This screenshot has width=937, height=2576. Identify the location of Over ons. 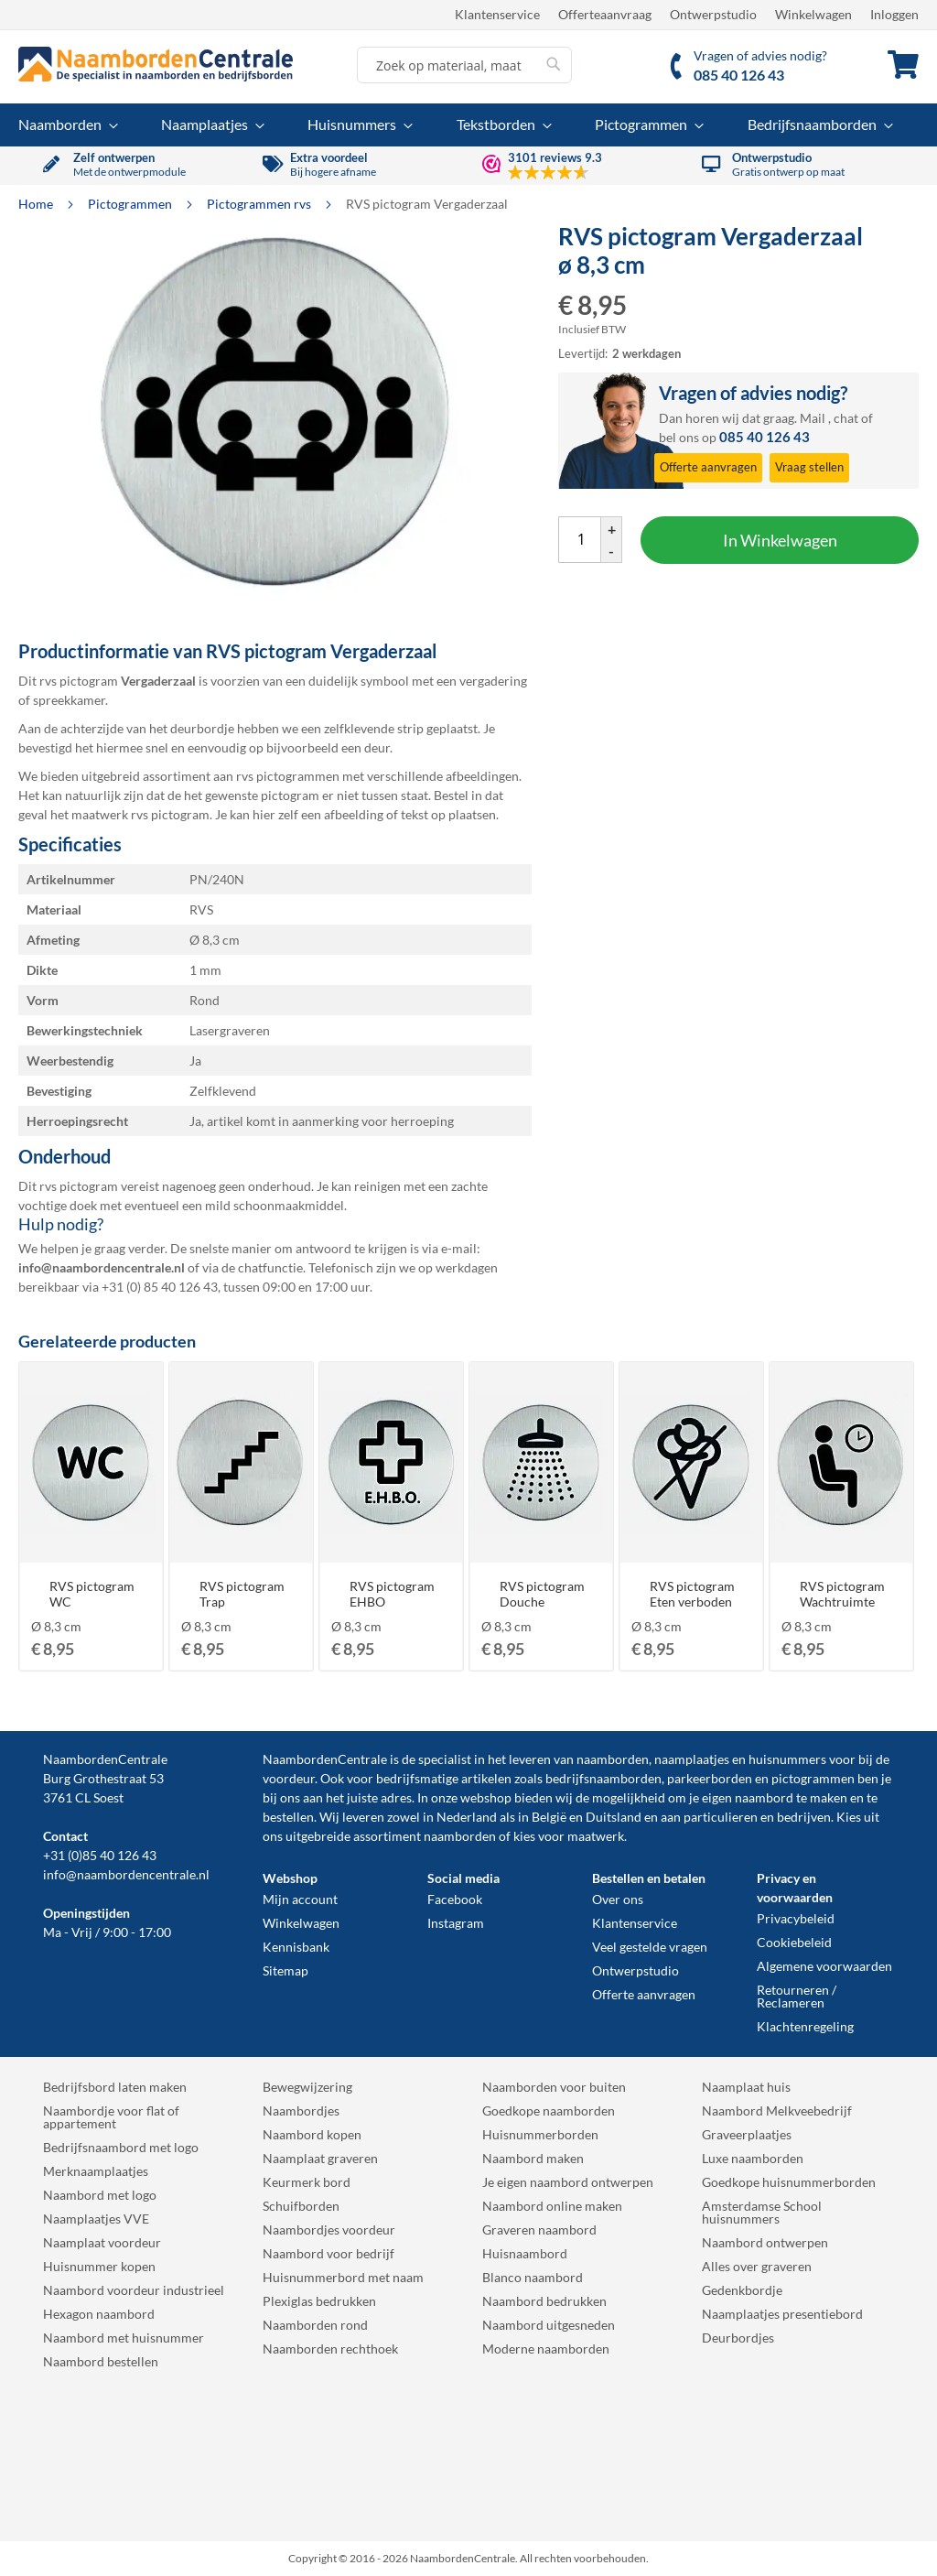
(617, 1899).